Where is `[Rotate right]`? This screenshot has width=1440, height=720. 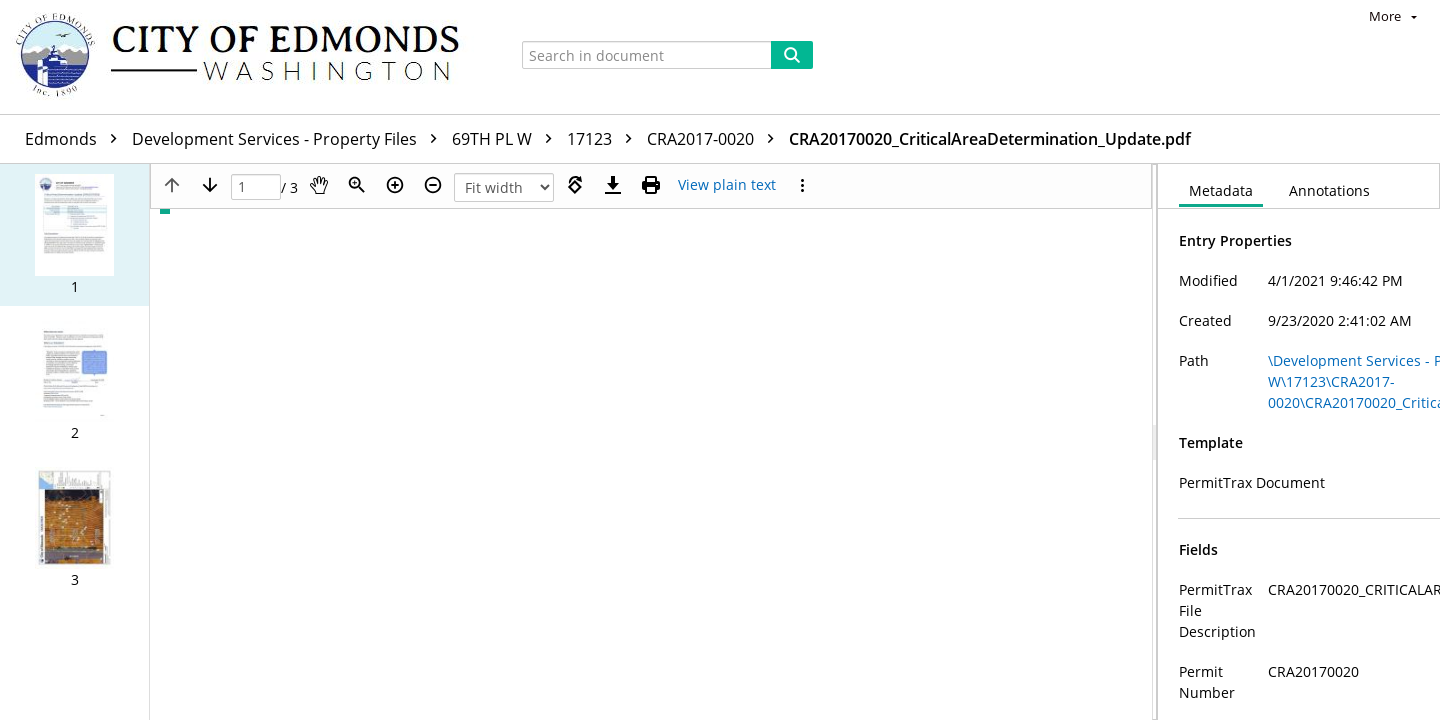
[Rotate right] is located at coordinates (575, 185).